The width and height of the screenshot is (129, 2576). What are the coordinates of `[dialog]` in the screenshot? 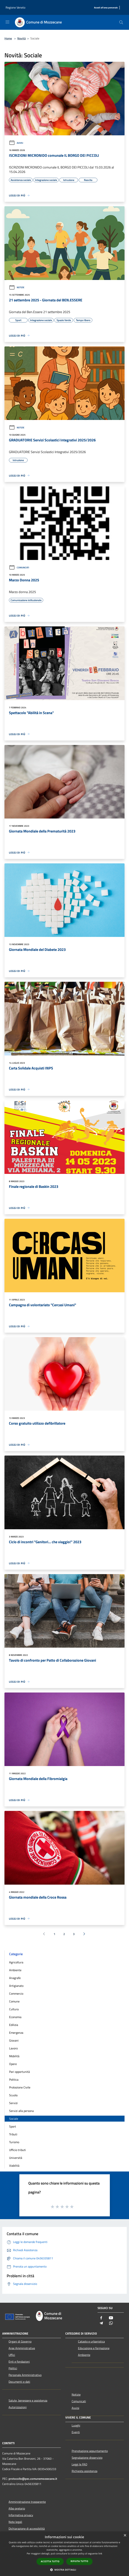 It's located at (64, 2554).